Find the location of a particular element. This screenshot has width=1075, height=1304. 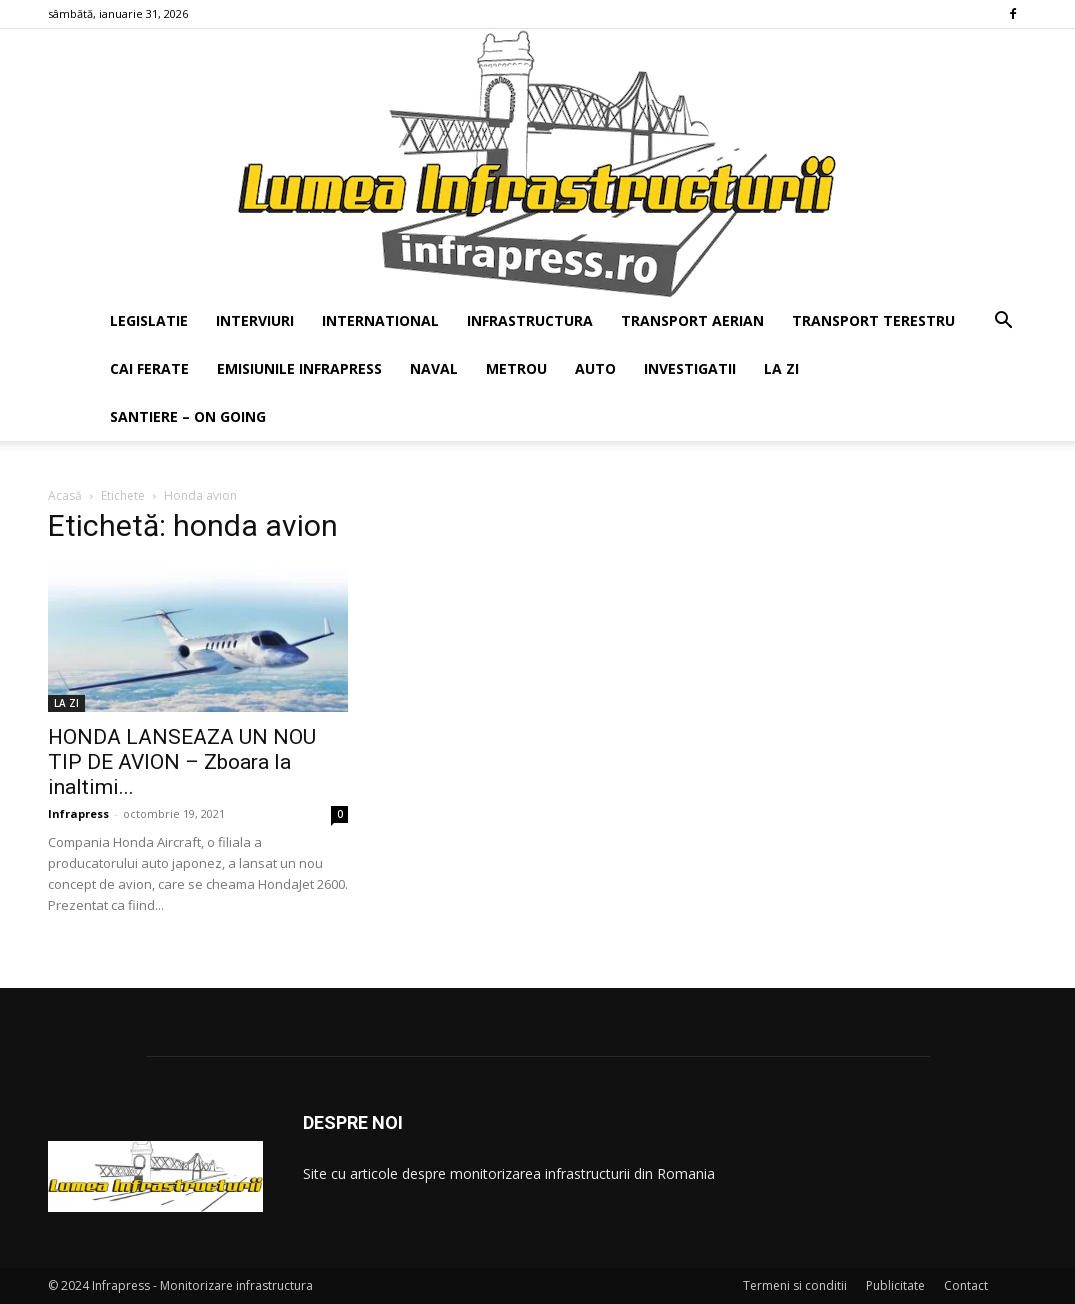

Contact is located at coordinates (966, 1285).